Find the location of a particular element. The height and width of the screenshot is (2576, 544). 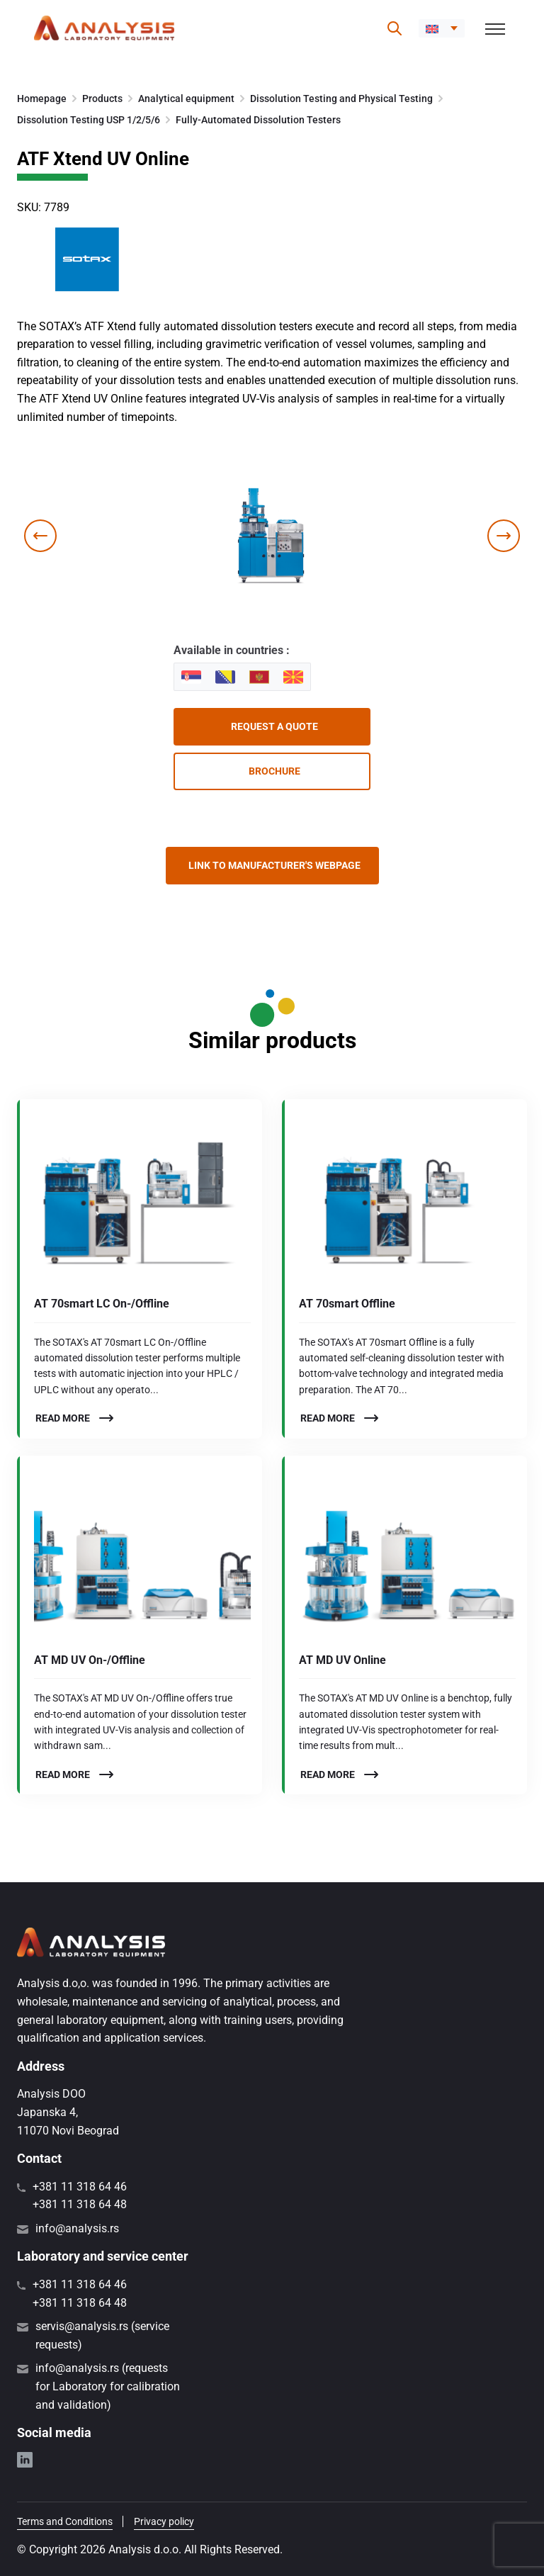

+381 11 318 64 48 is located at coordinates (80, 2204).